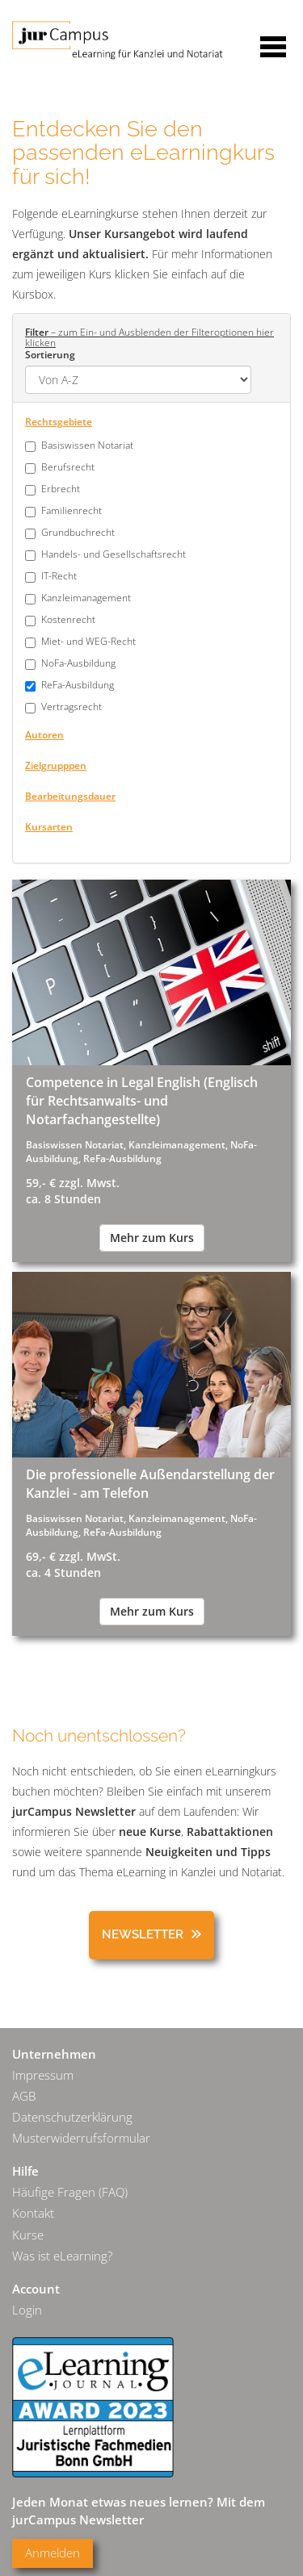  Describe the element at coordinates (28, 2235) in the screenshot. I see `Kurse` at that location.